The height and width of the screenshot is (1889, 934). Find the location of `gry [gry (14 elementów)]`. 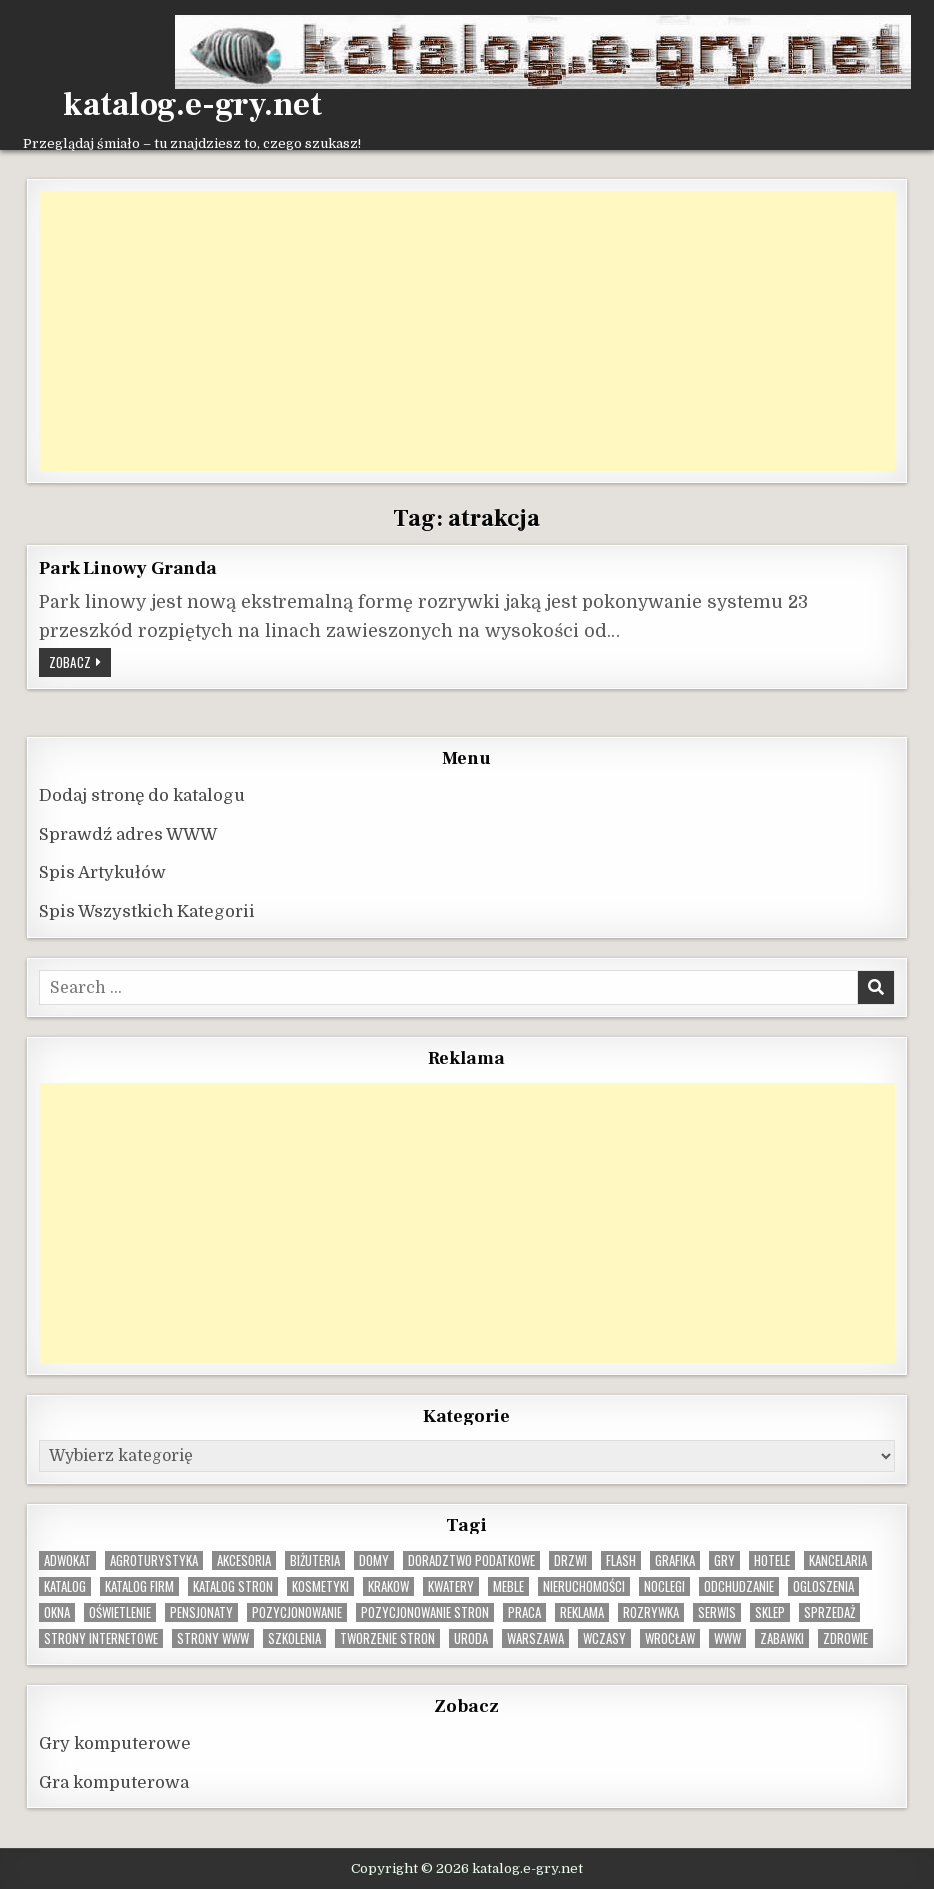

gry [gry (14 elementów)] is located at coordinates (724, 1560).